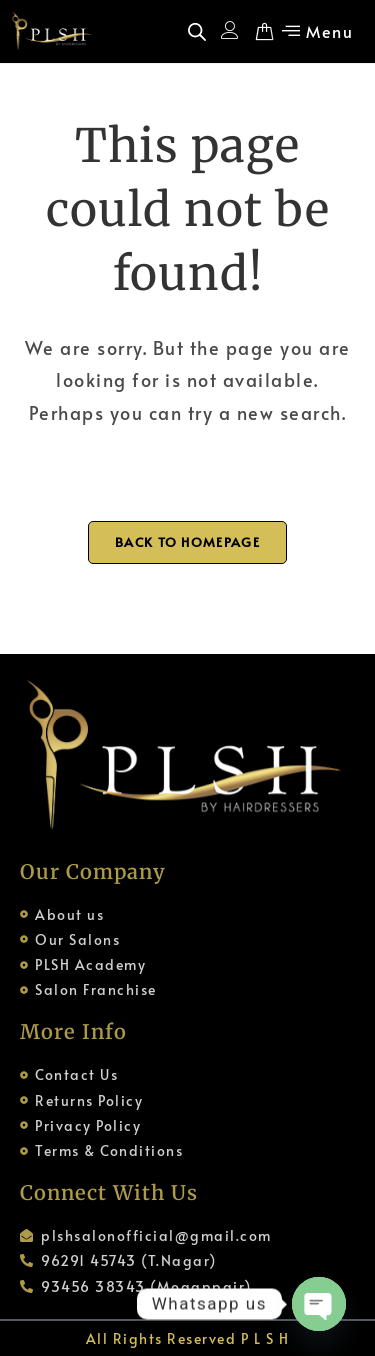 The width and height of the screenshot is (375, 1356). I want to click on [button], so click(315, 31).